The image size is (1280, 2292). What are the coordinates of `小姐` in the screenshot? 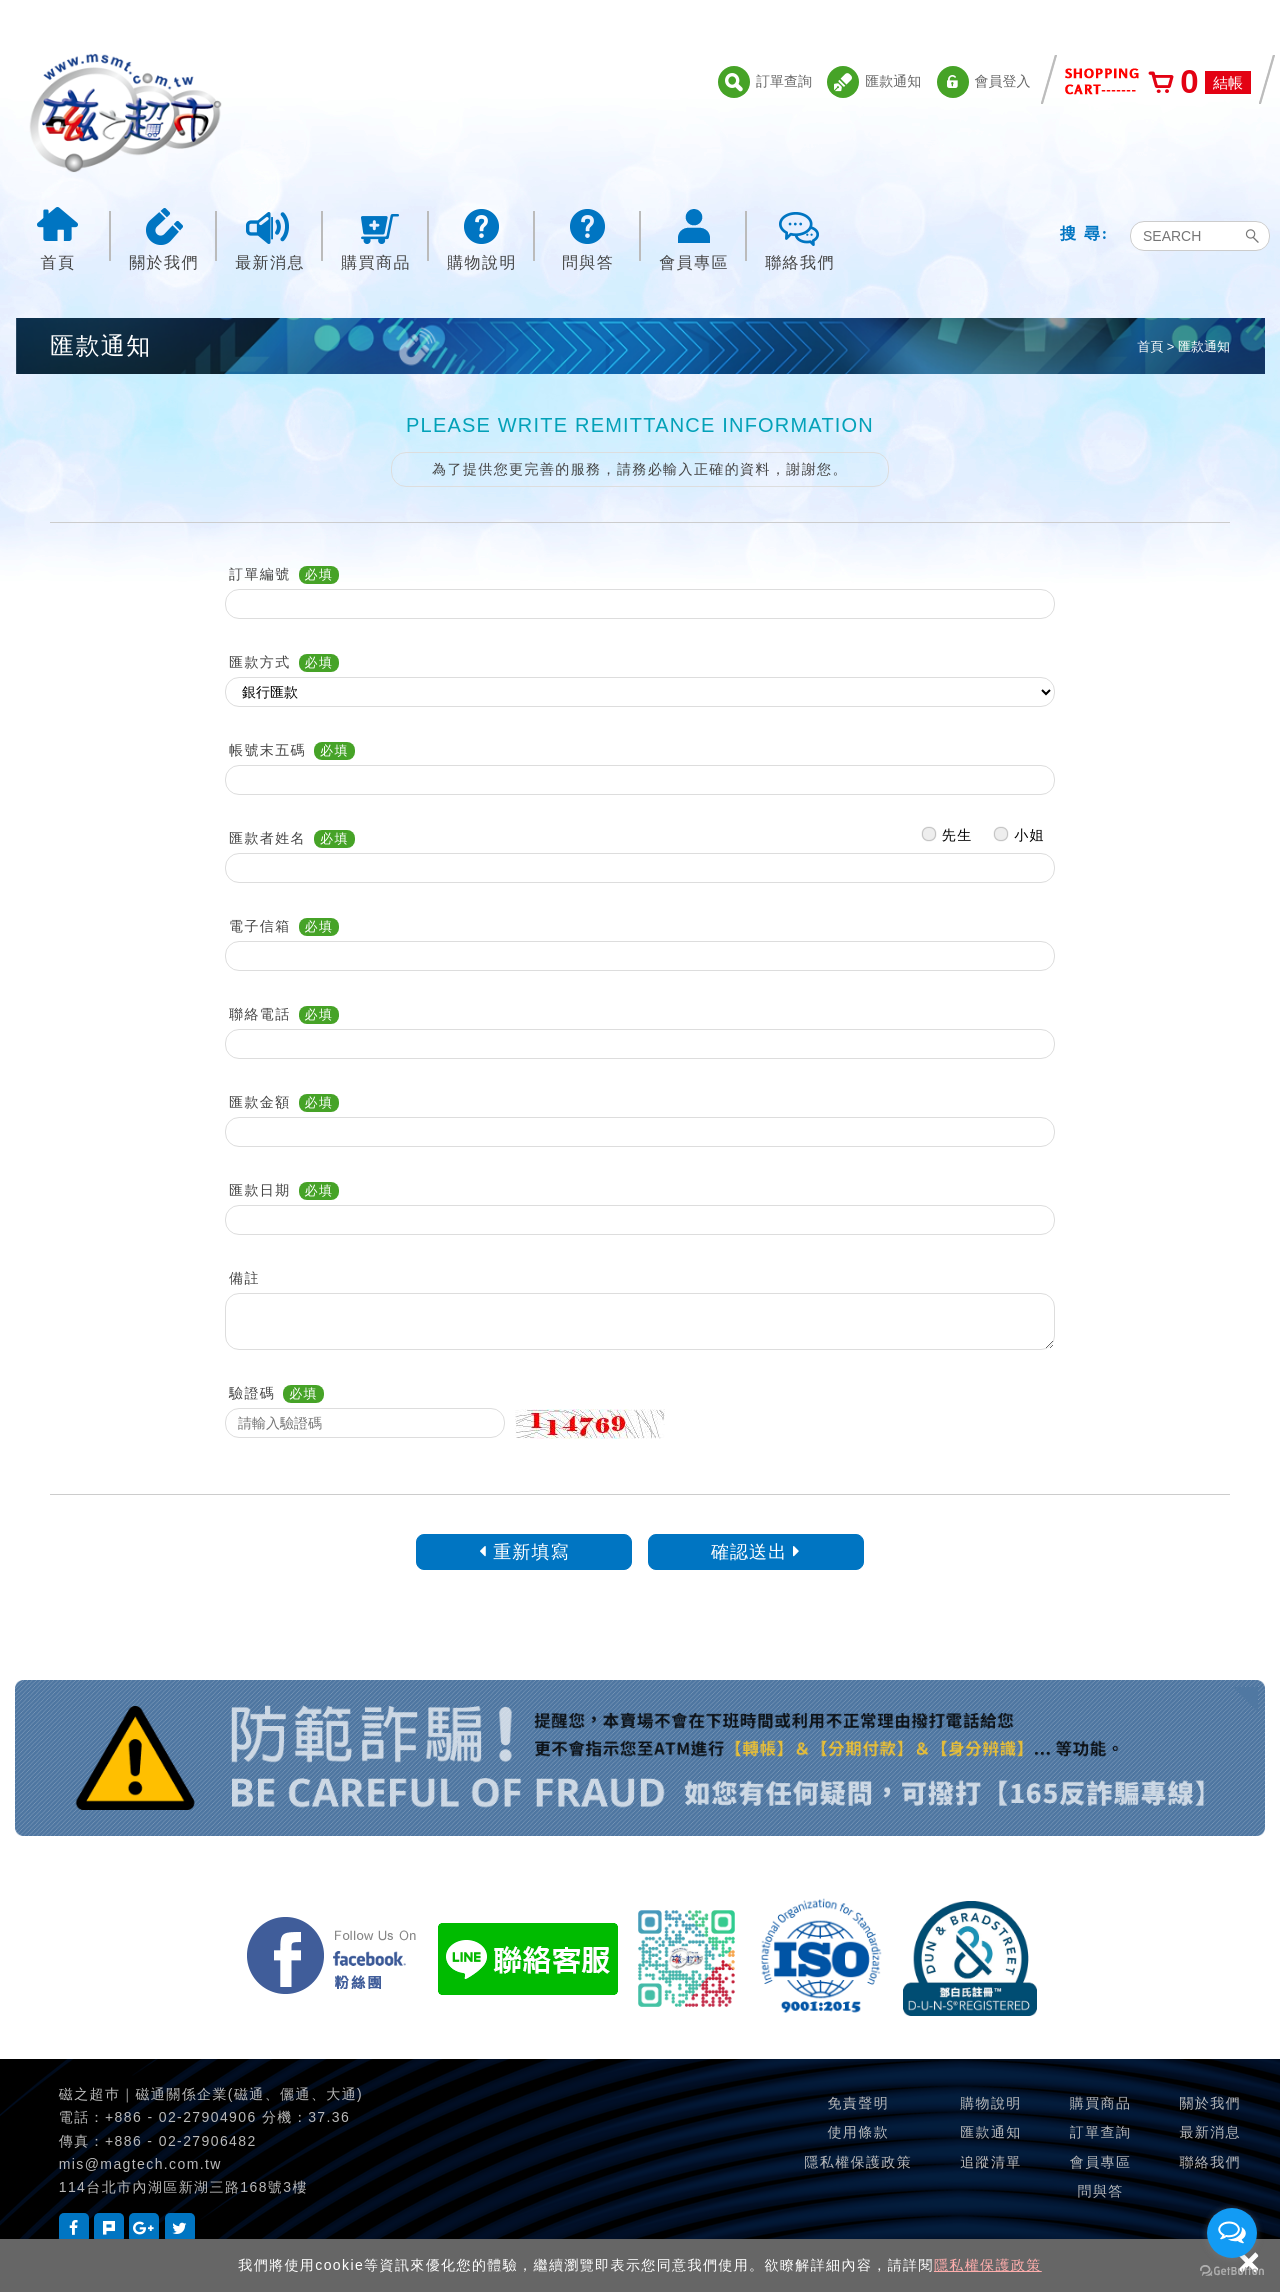 It's located at (1019, 830).